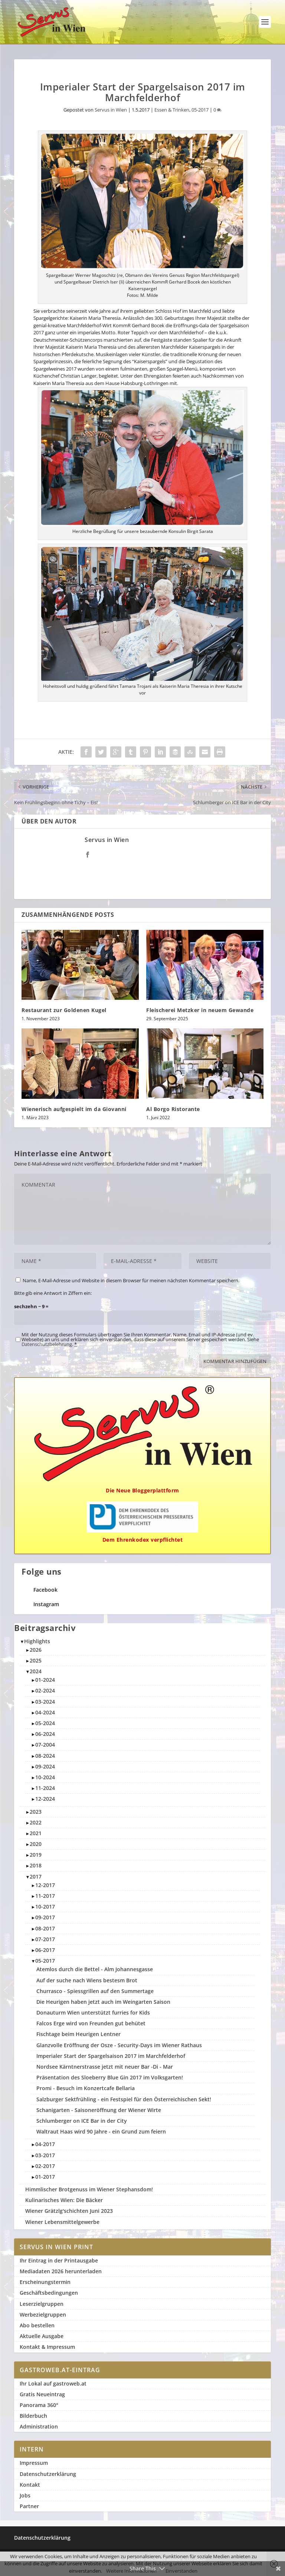  Describe the element at coordinates (30, 2484) in the screenshot. I see `Kontakt` at that location.